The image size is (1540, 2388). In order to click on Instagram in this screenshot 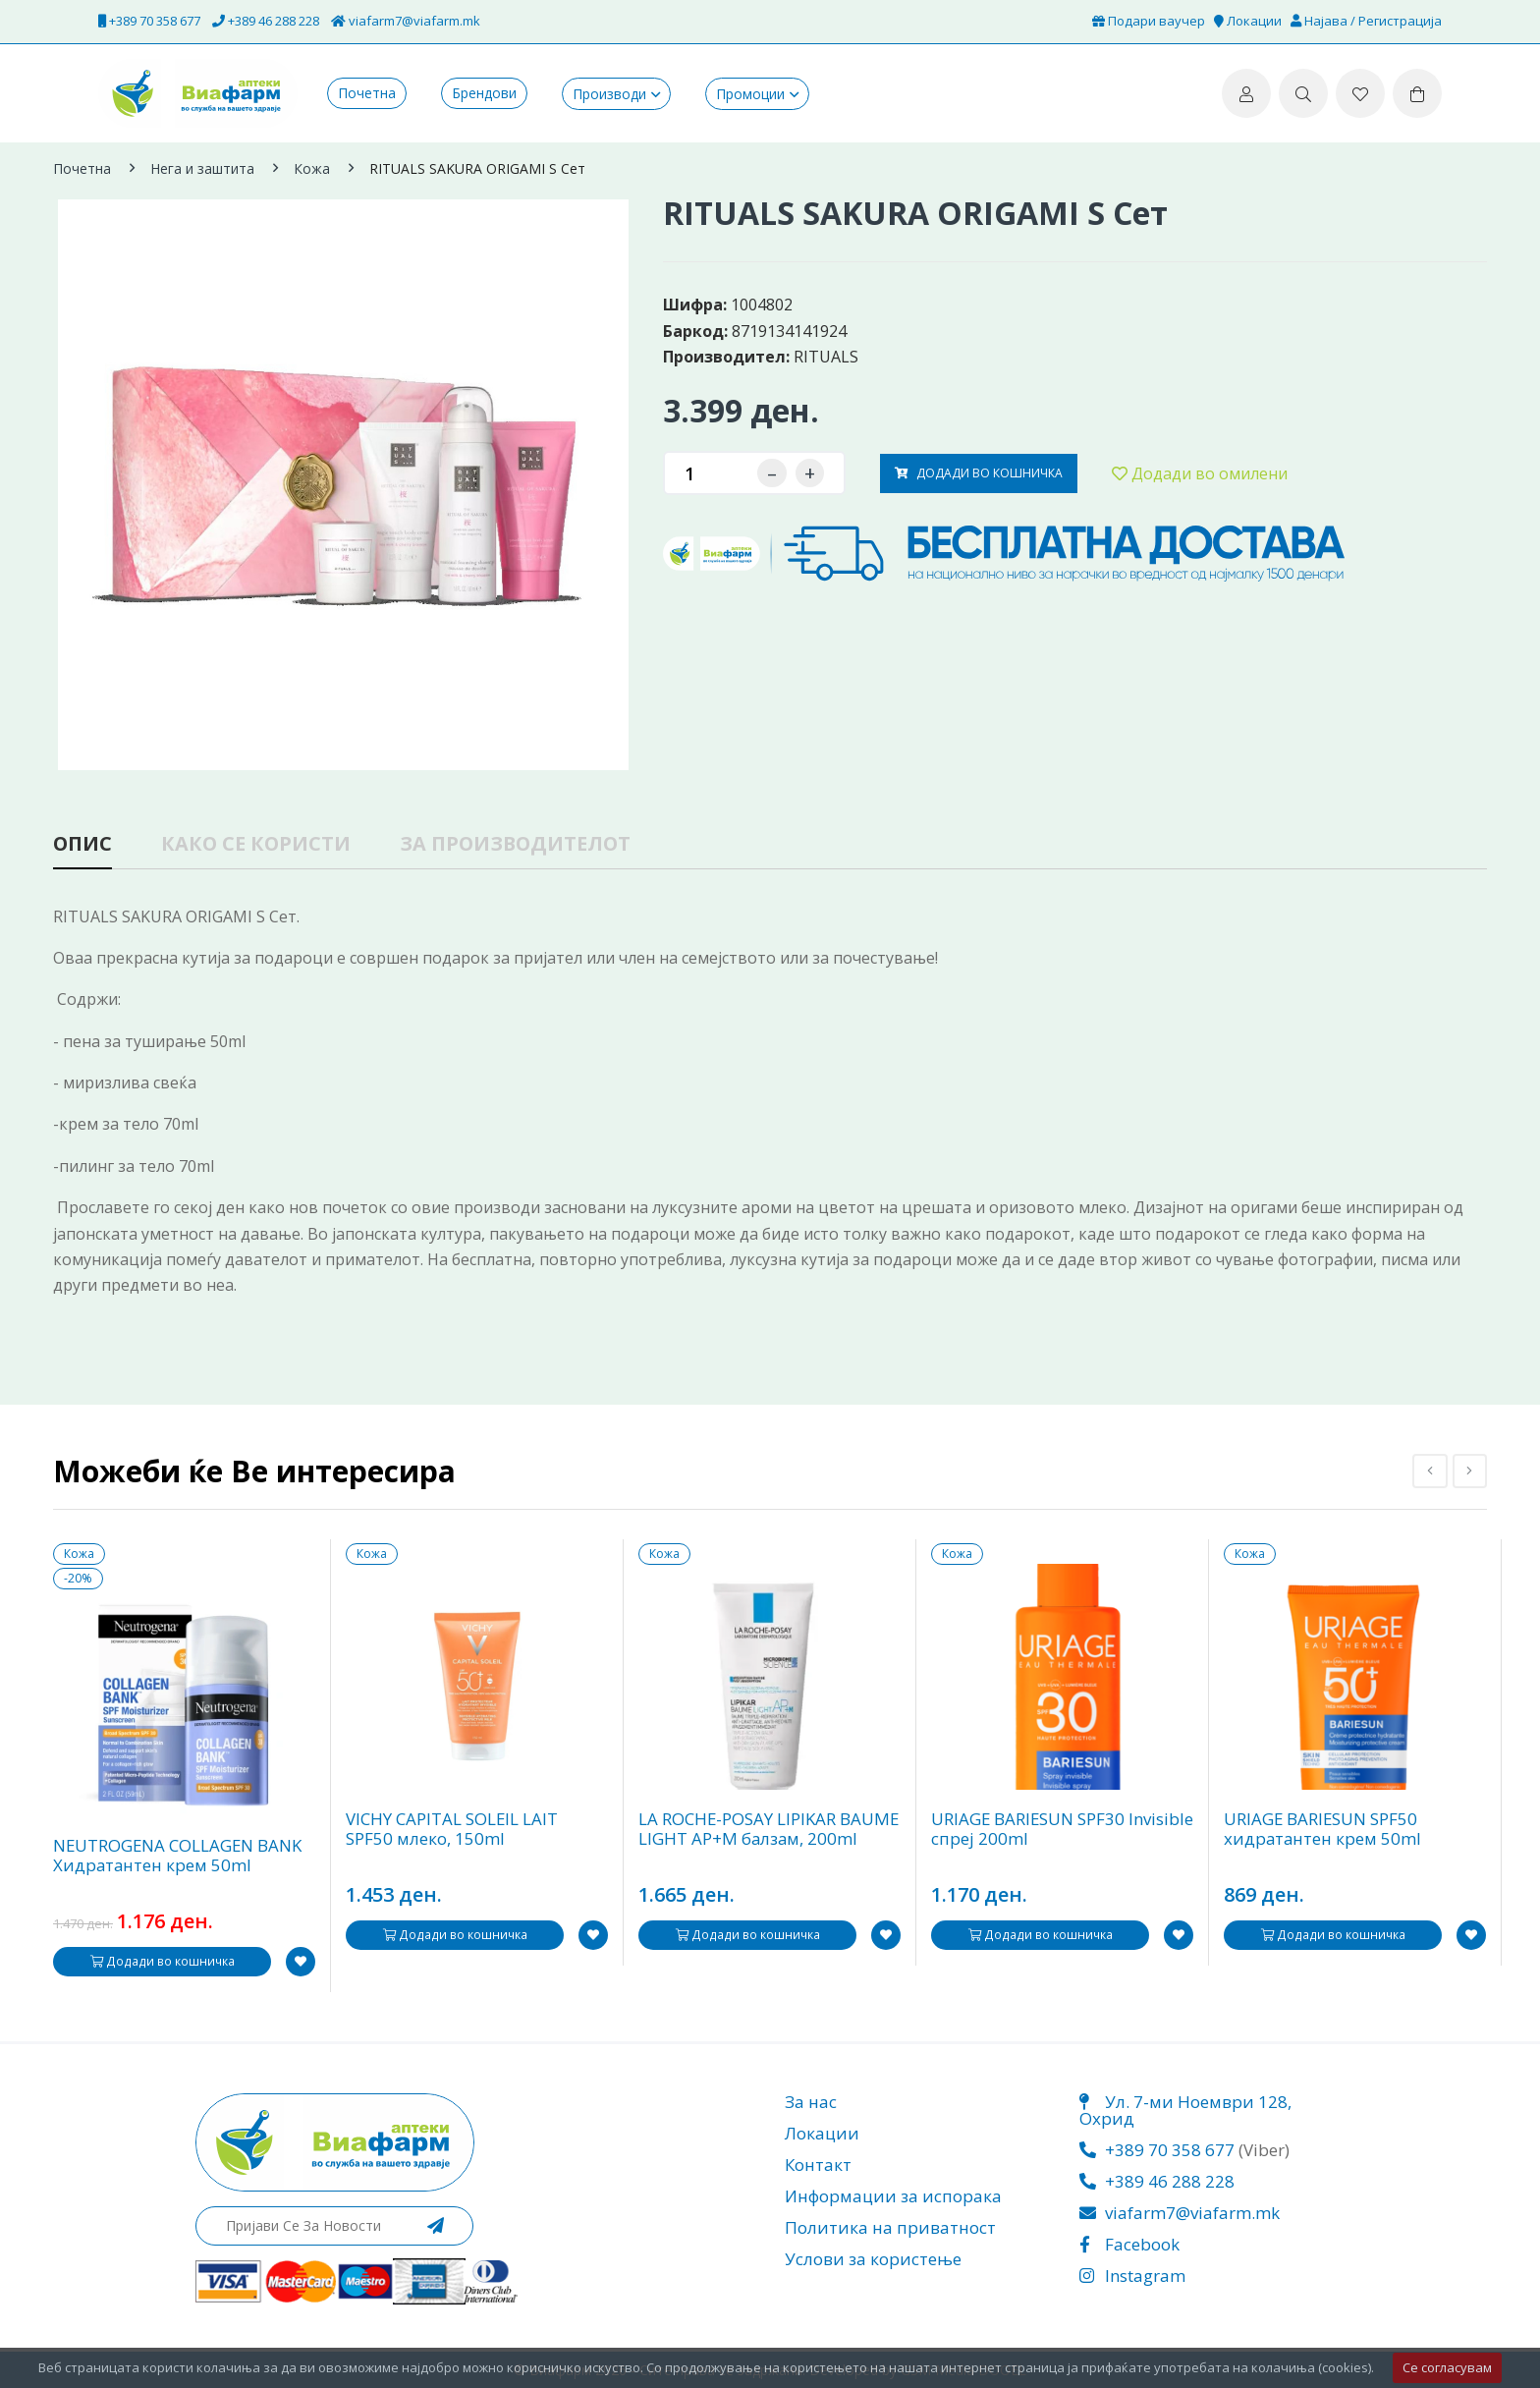, I will do `click(1132, 2275)`.